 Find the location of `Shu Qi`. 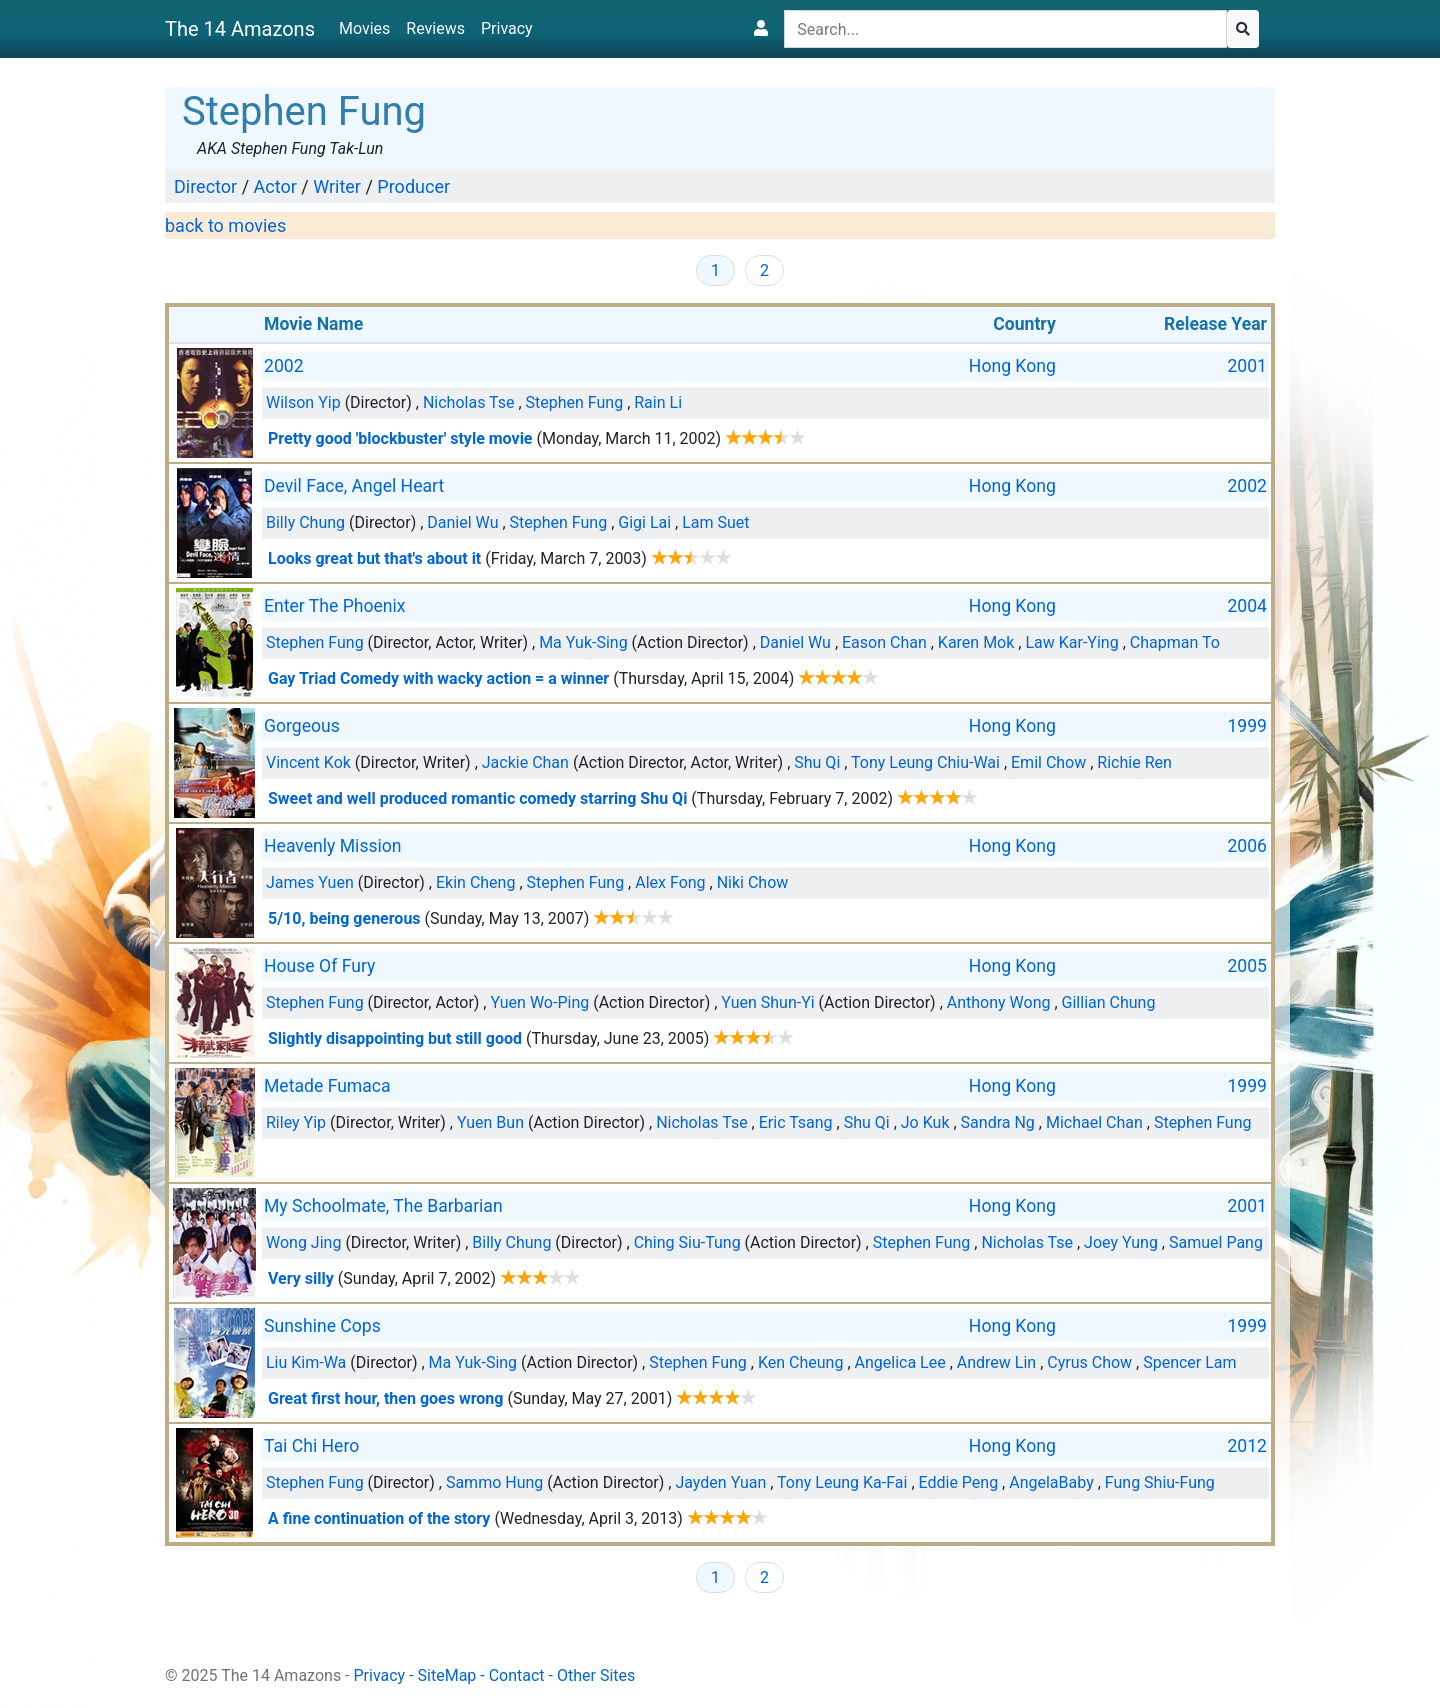

Shu Qi is located at coordinates (817, 762).